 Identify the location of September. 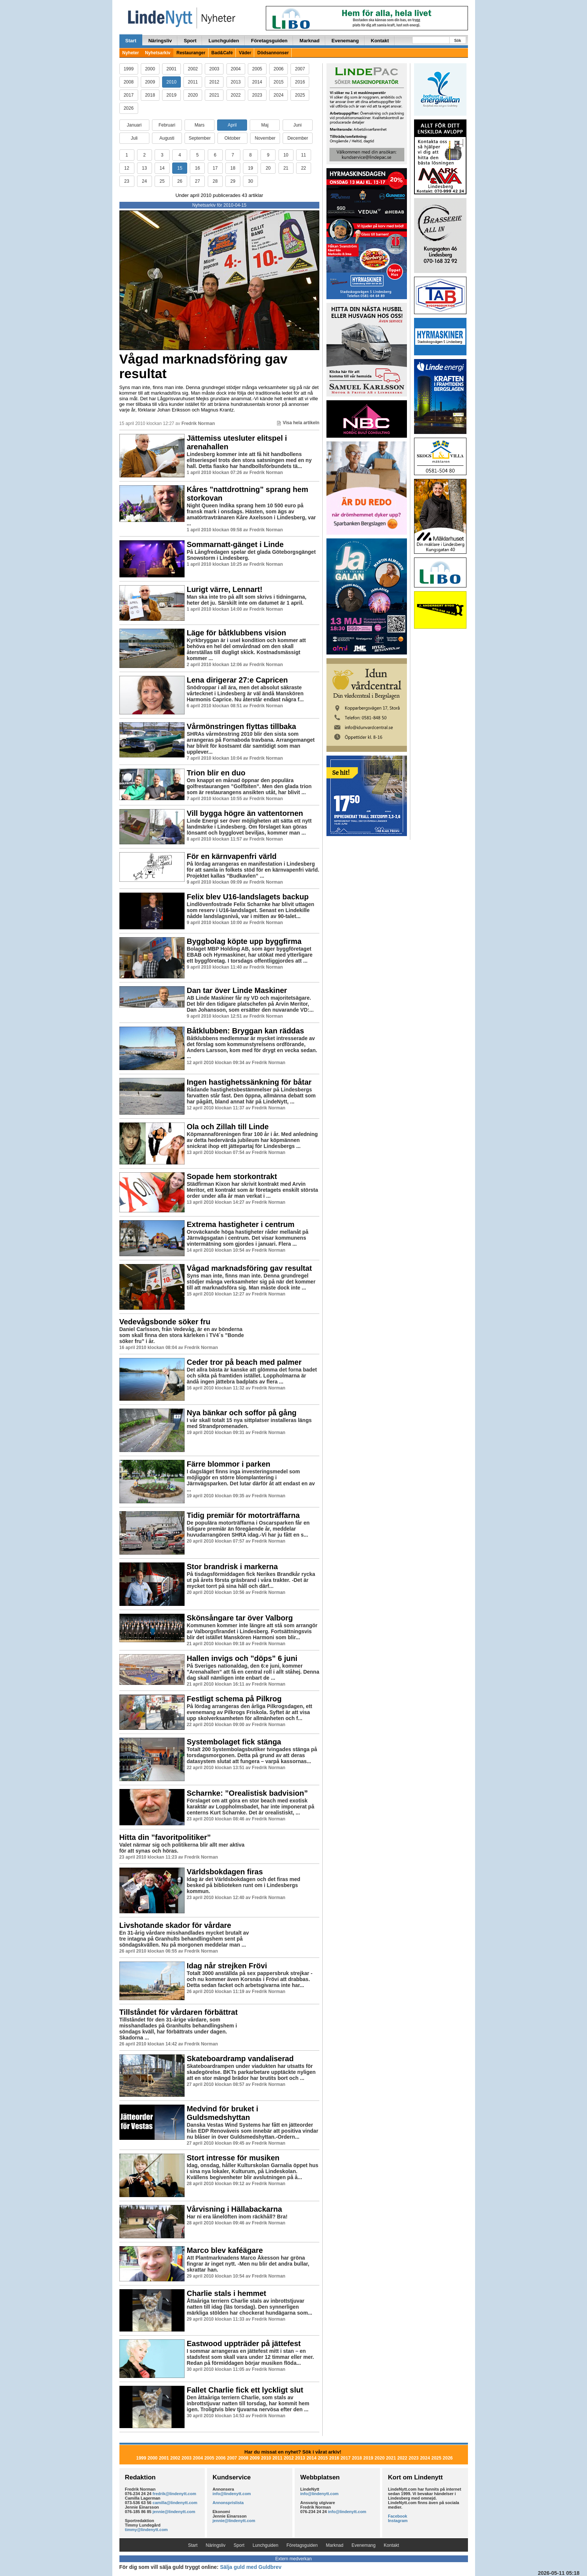
(200, 138).